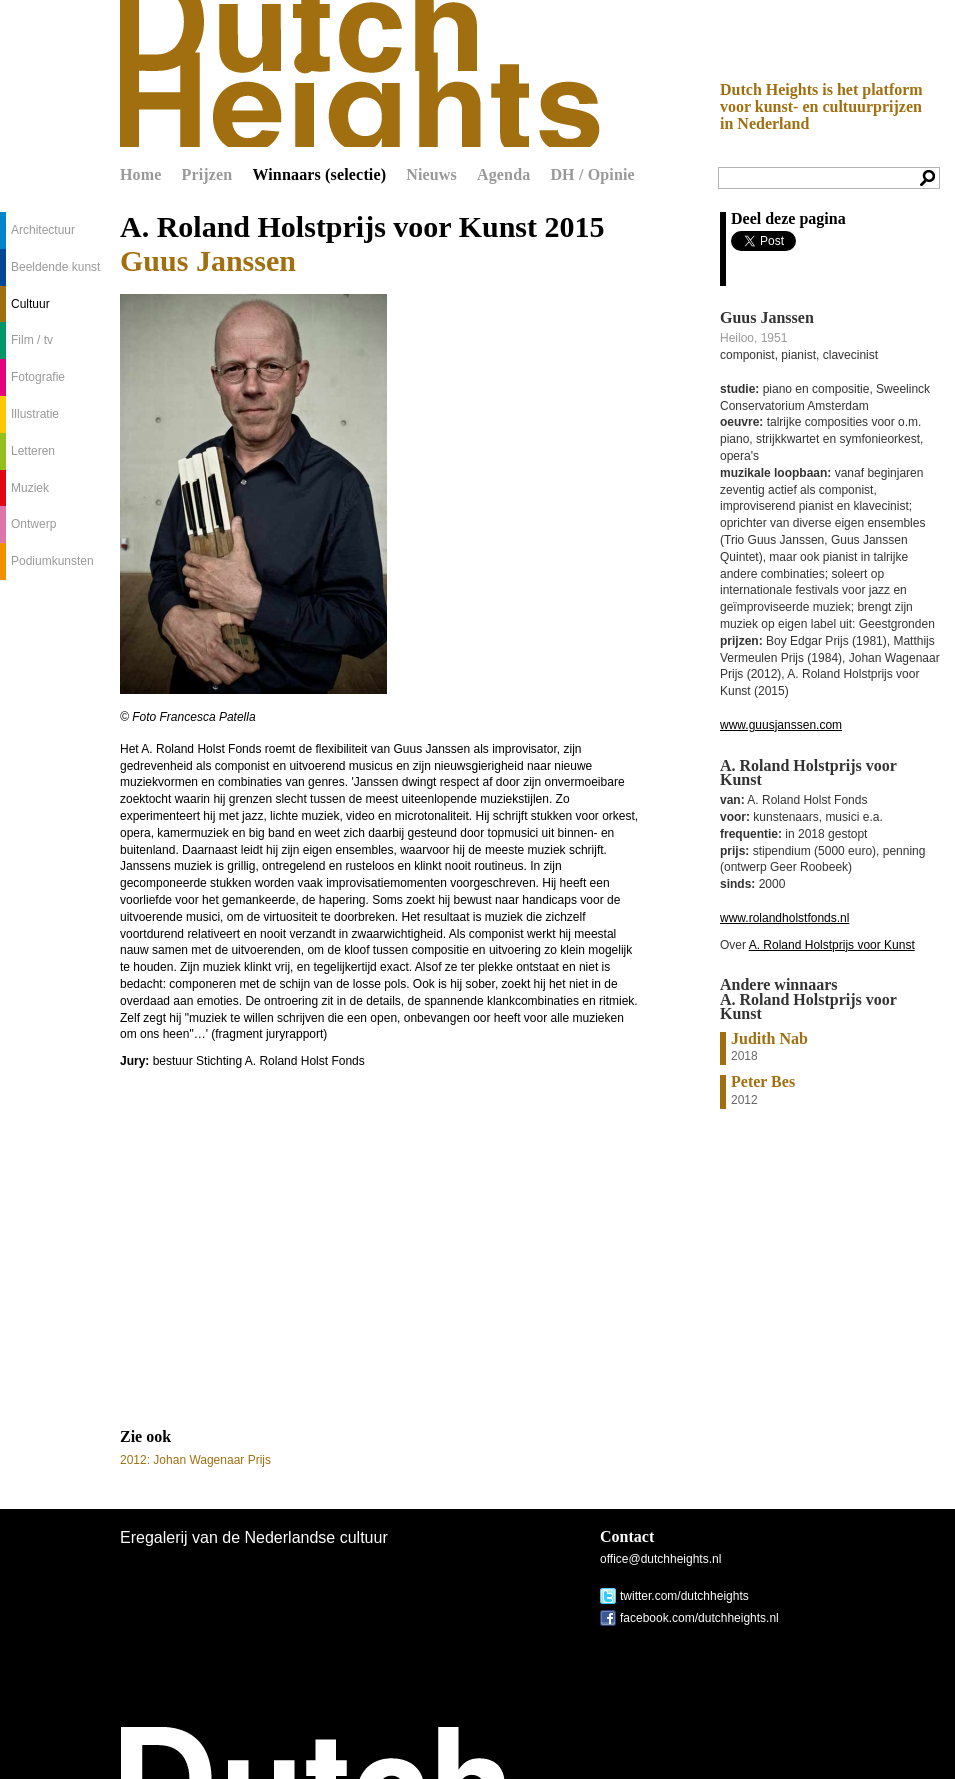  What do you see at coordinates (32, 340) in the screenshot?
I see `Film / tv` at bounding box center [32, 340].